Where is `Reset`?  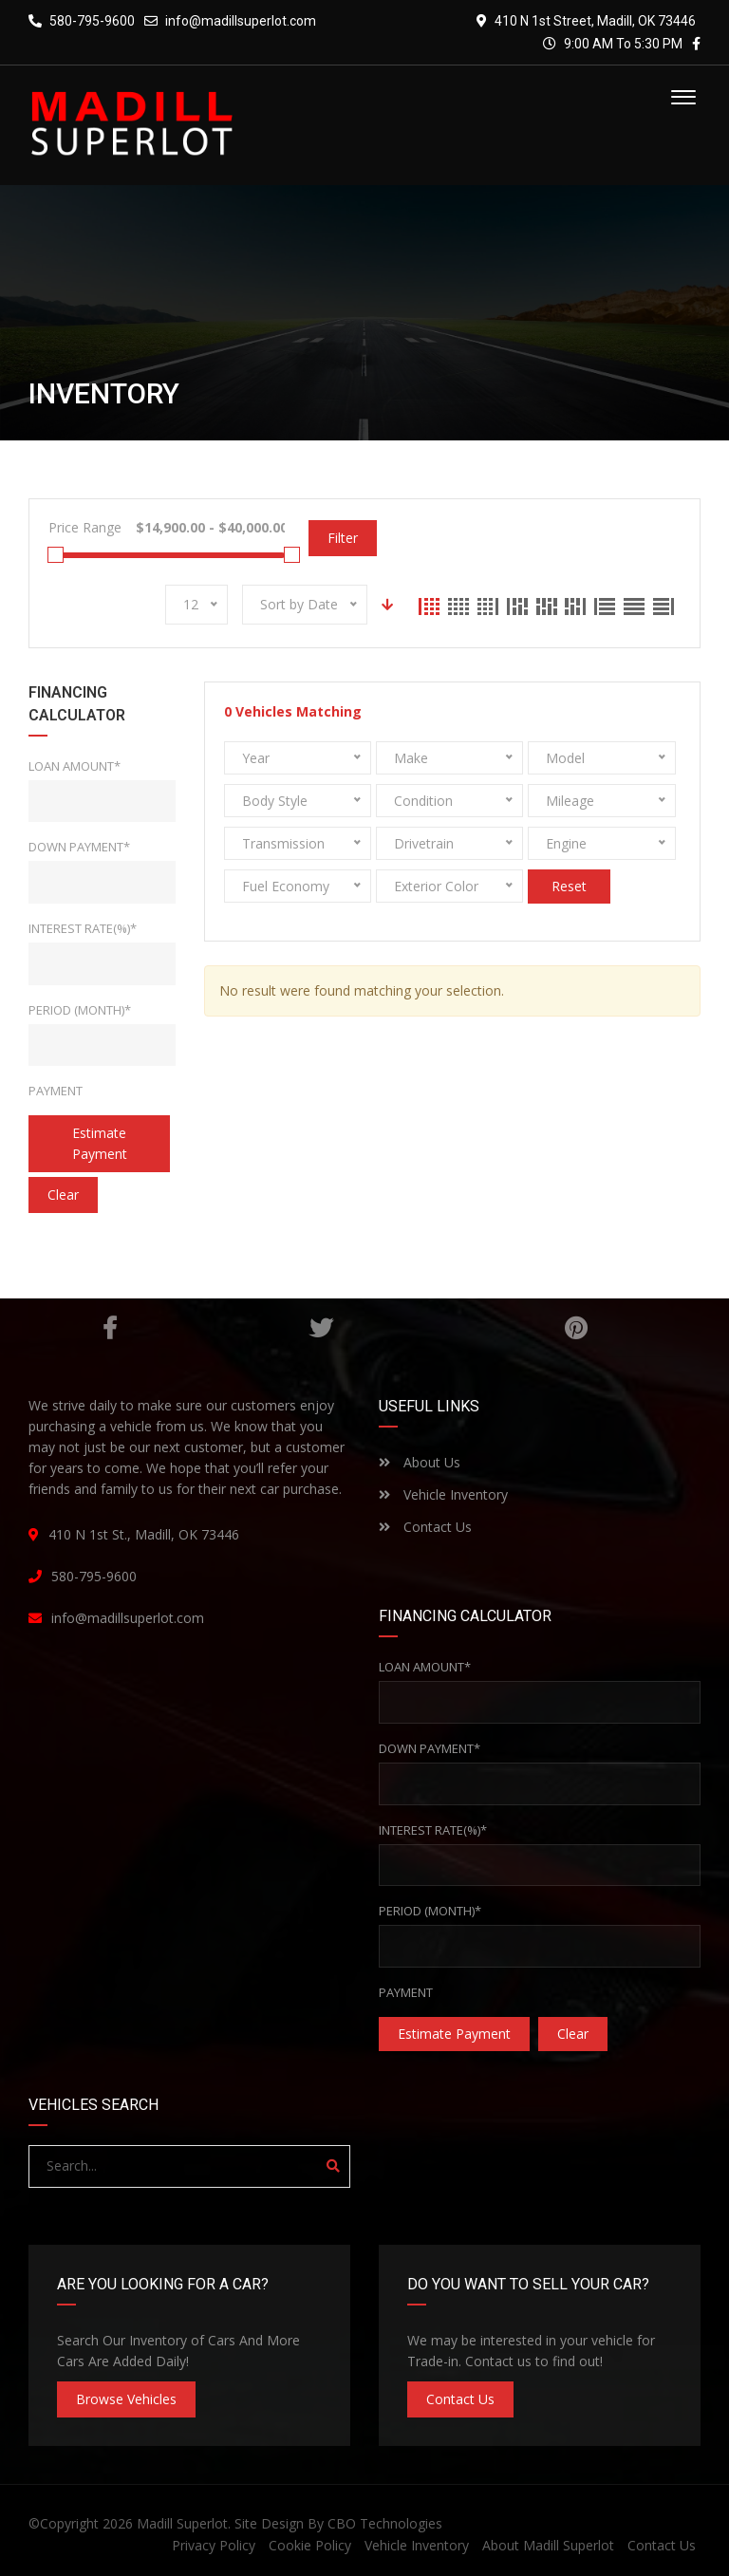 Reset is located at coordinates (569, 886).